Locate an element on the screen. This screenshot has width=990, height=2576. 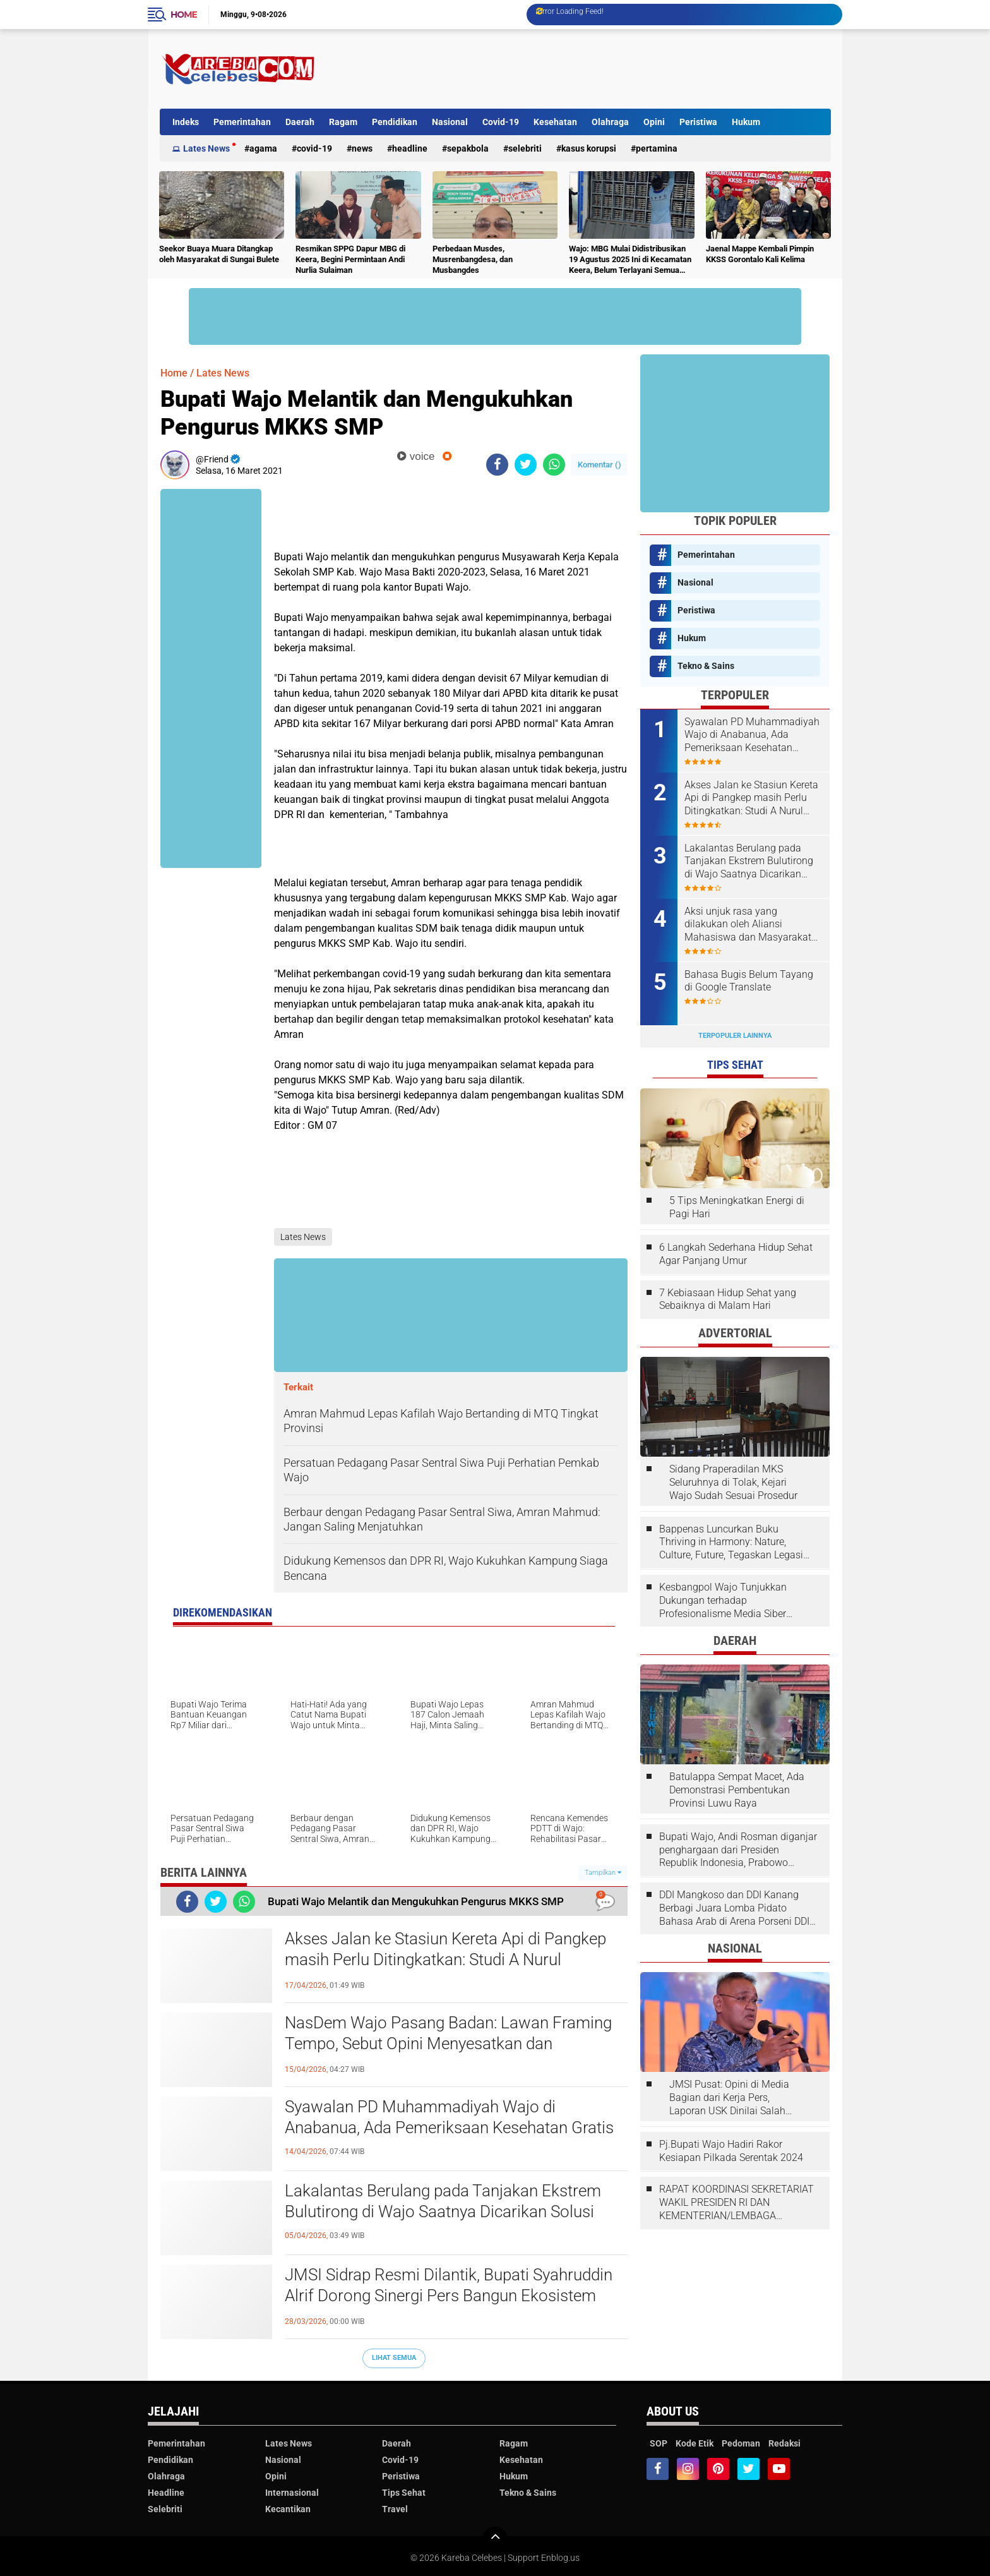
Home is located at coordinates (183, 14).